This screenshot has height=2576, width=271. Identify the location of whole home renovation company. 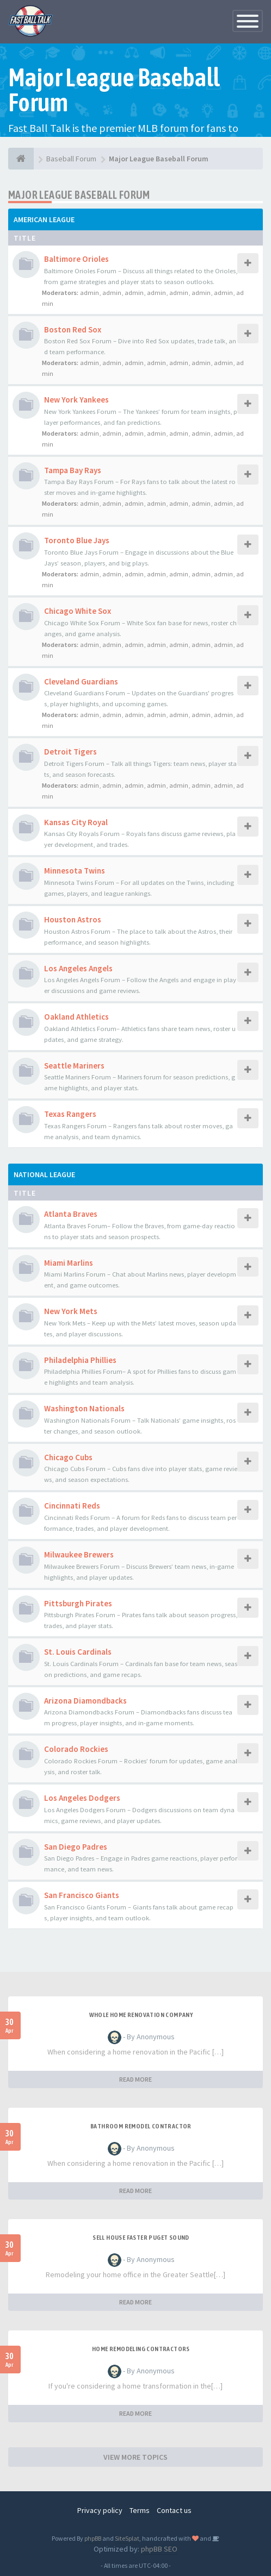
(141, 2015).